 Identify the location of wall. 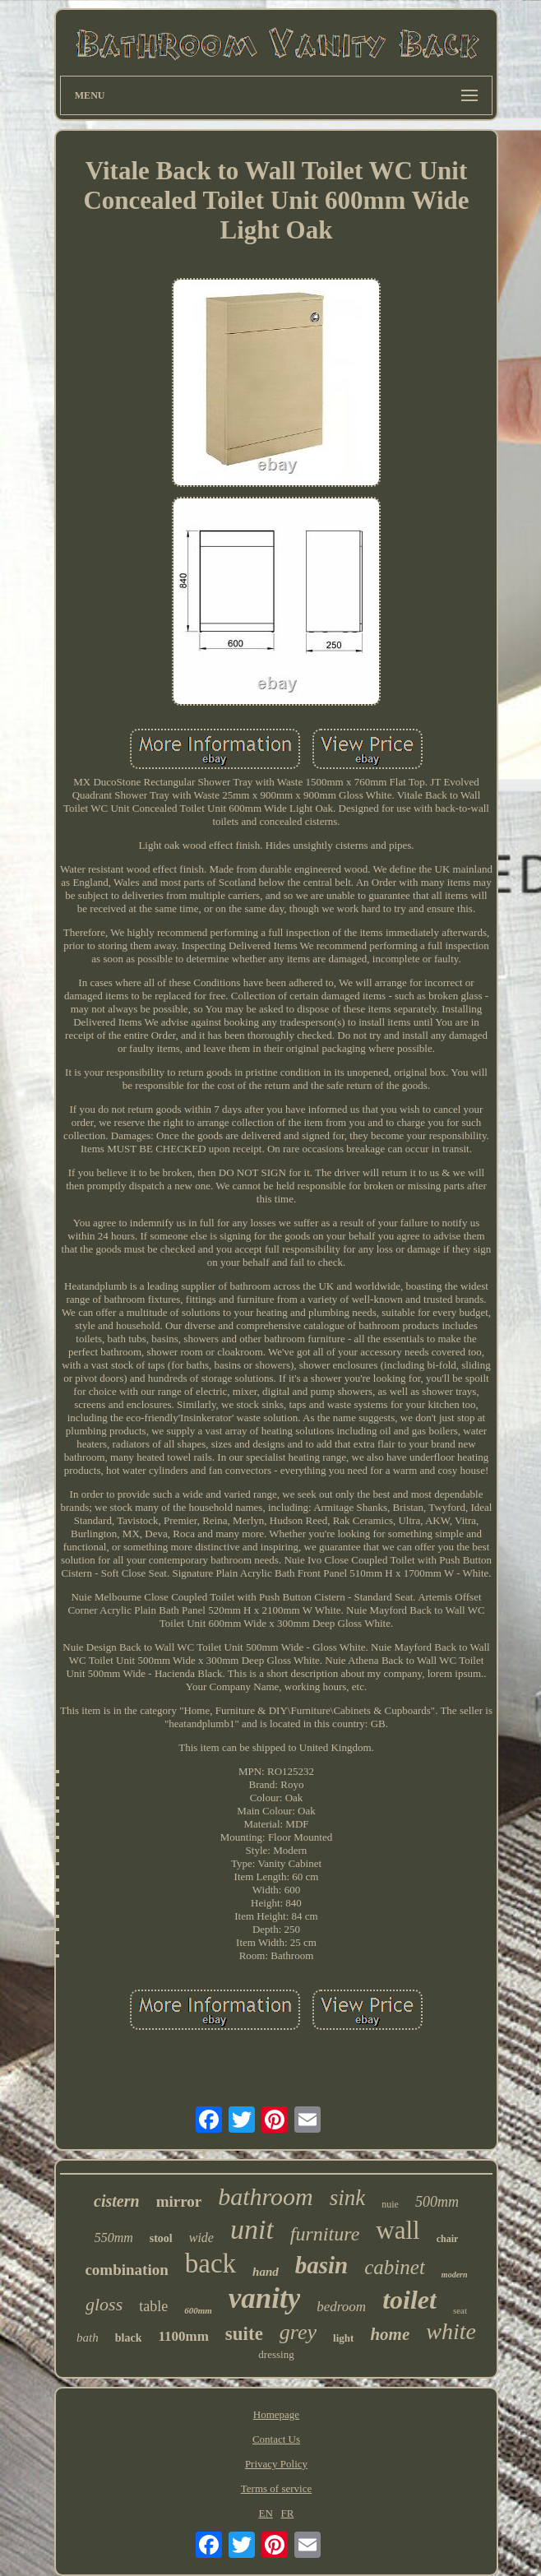
(397, 2230).